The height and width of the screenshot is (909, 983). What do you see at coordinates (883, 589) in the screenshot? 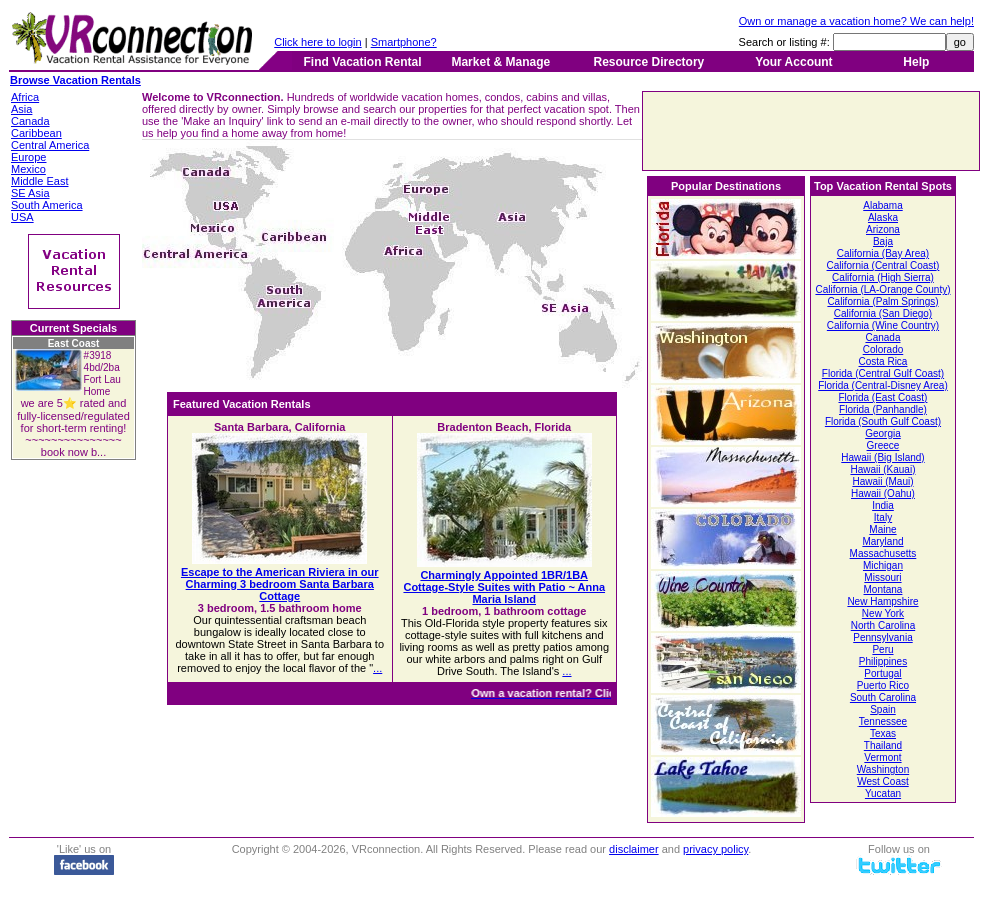
I see `Montana` at bounding box center [883, 589].